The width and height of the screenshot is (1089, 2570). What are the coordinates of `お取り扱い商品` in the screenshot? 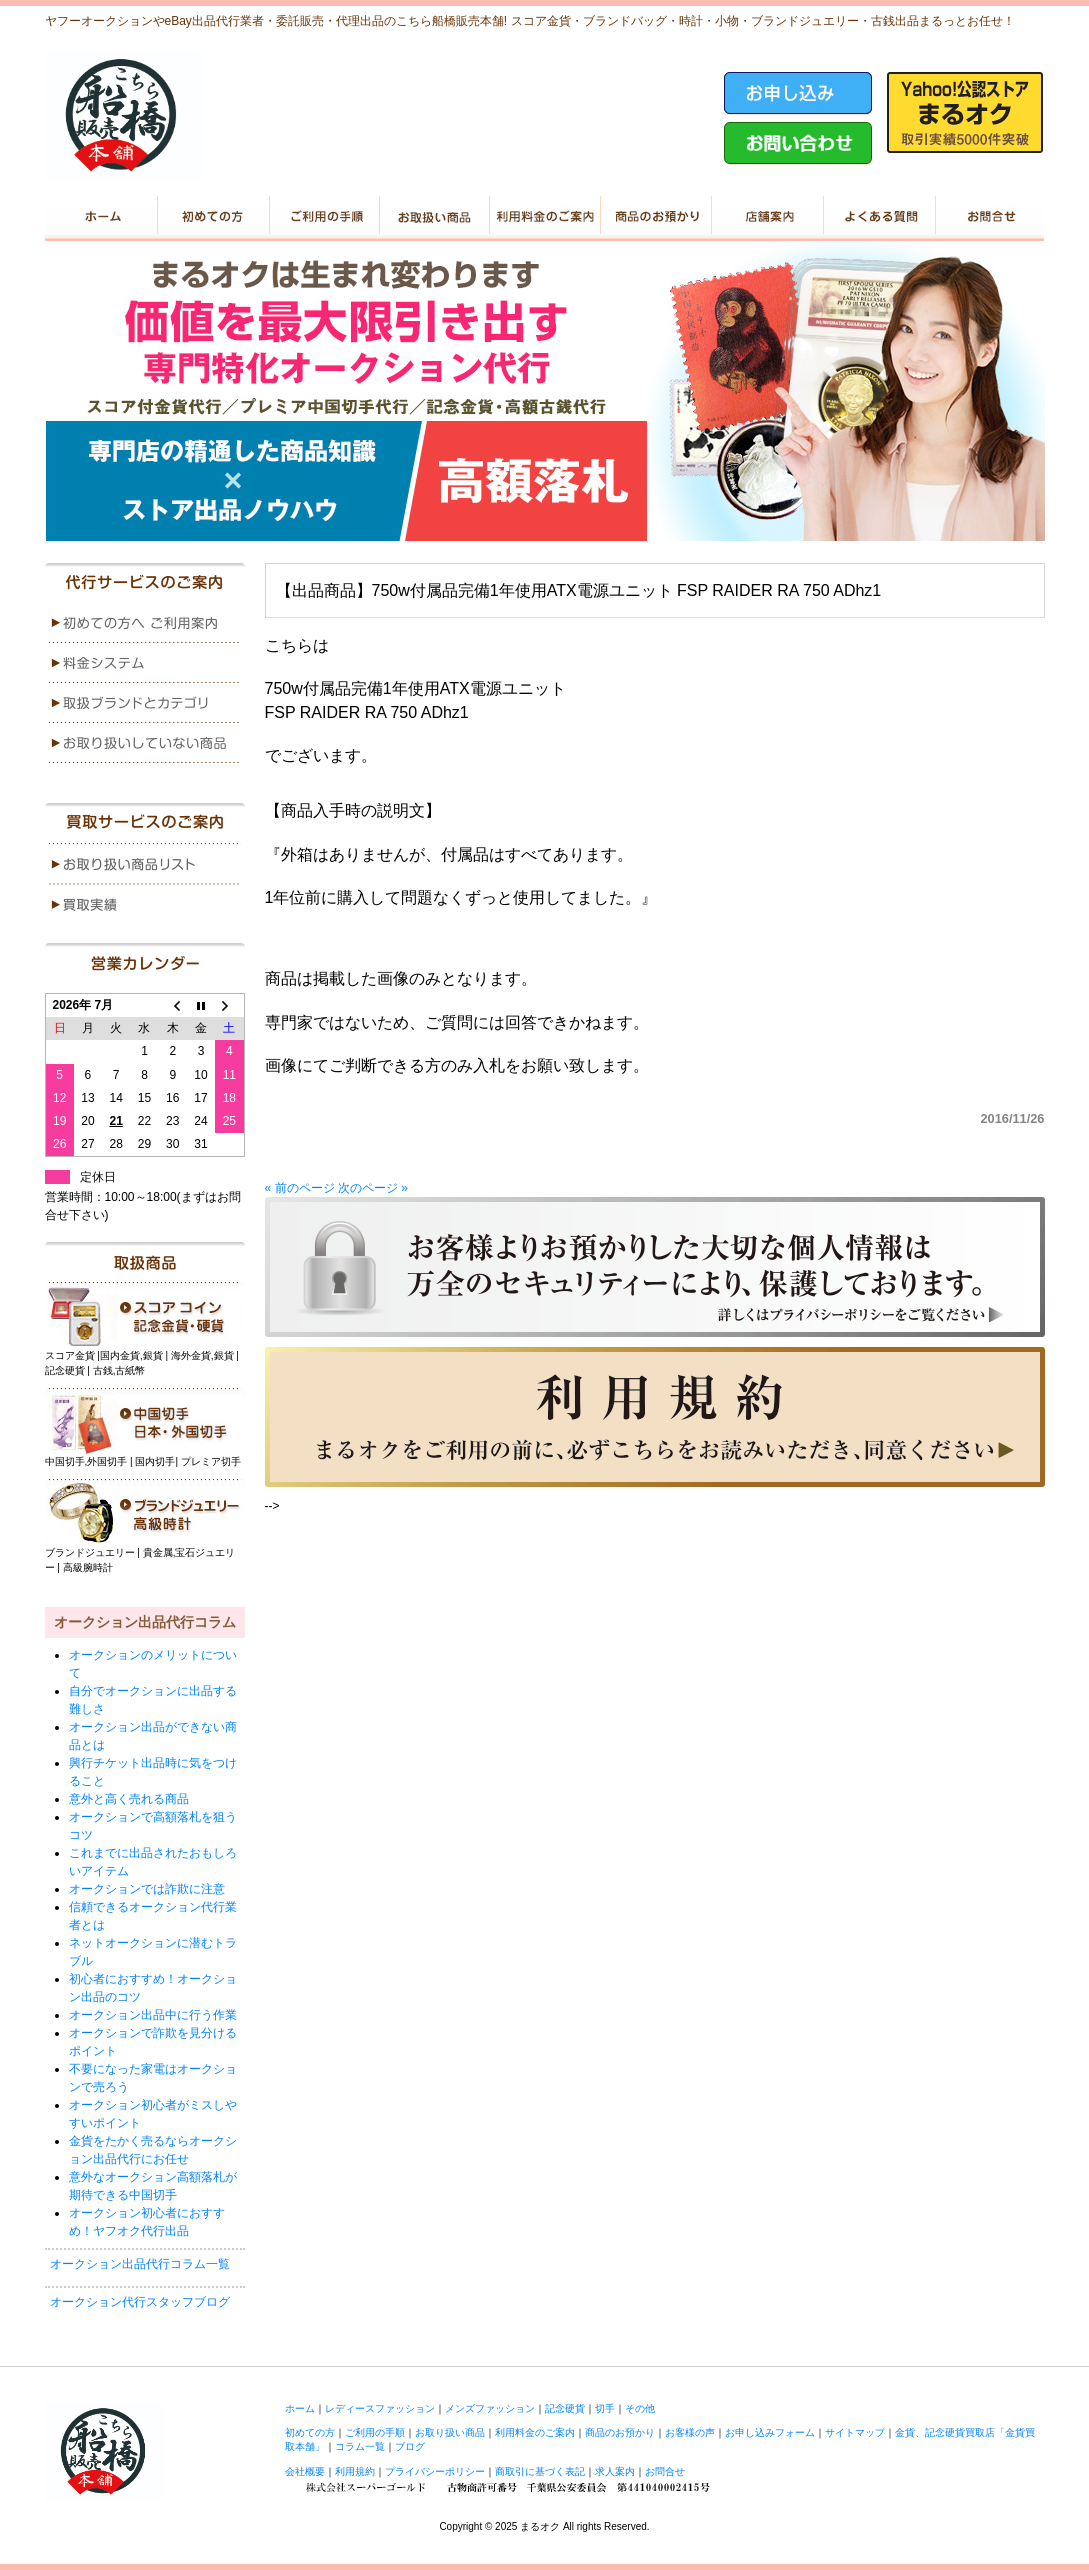 It's located at (433, 216).